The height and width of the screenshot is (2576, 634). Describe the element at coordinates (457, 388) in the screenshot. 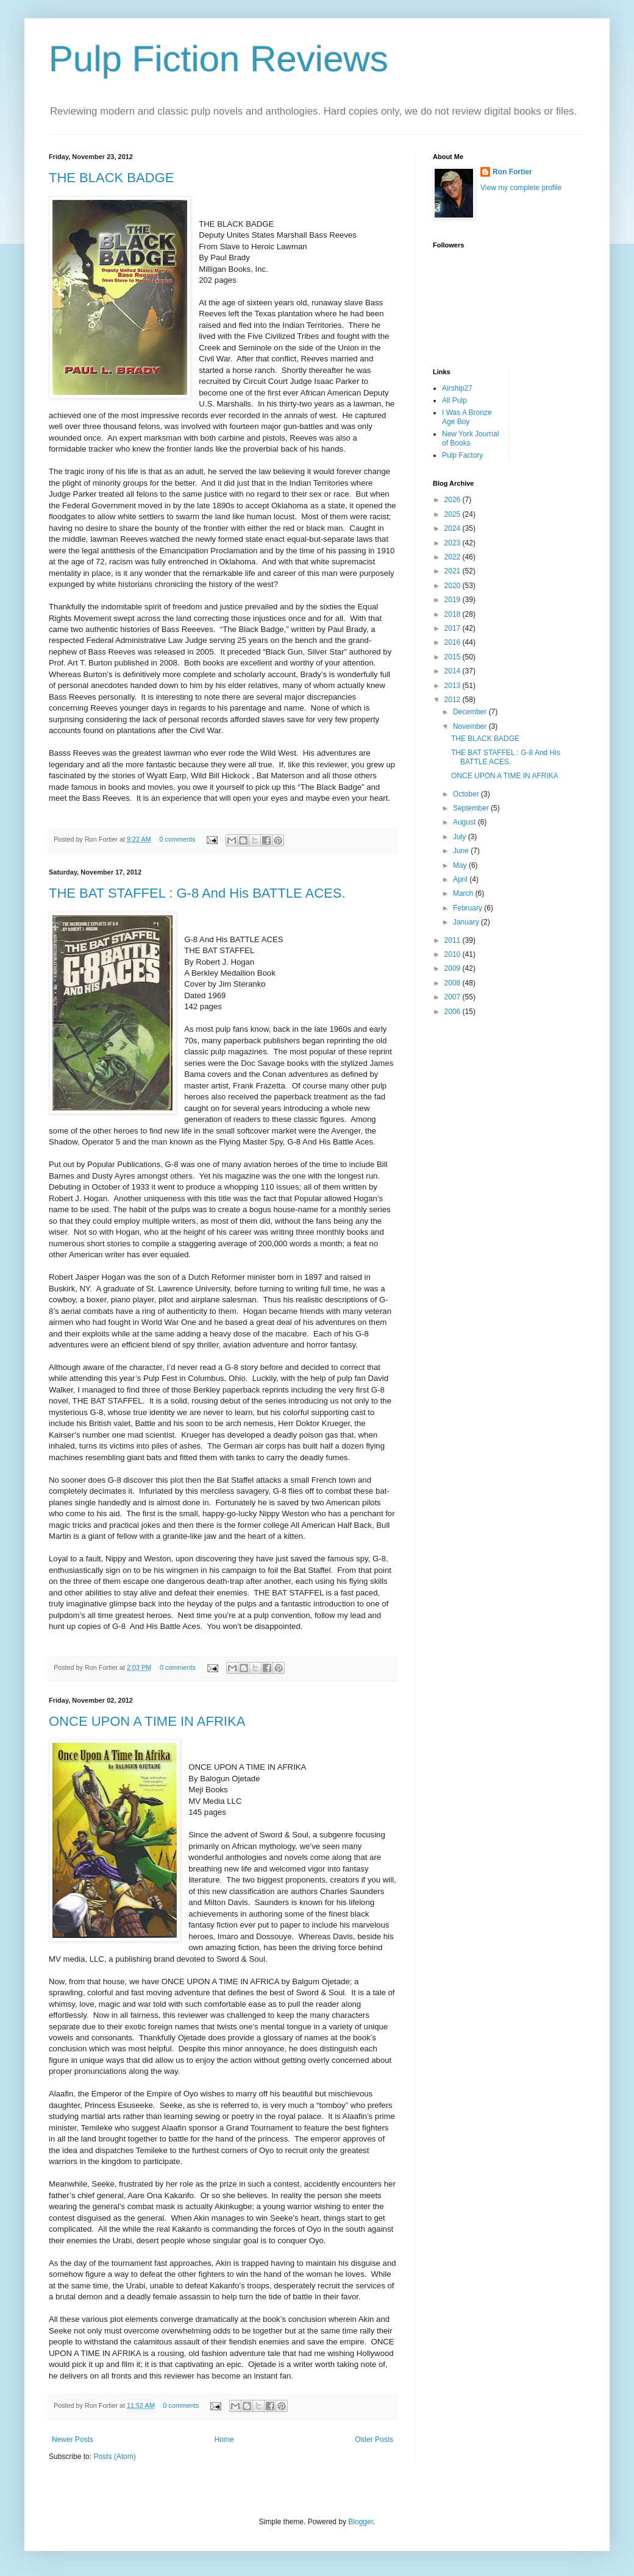

I see `Airship27` at that location.